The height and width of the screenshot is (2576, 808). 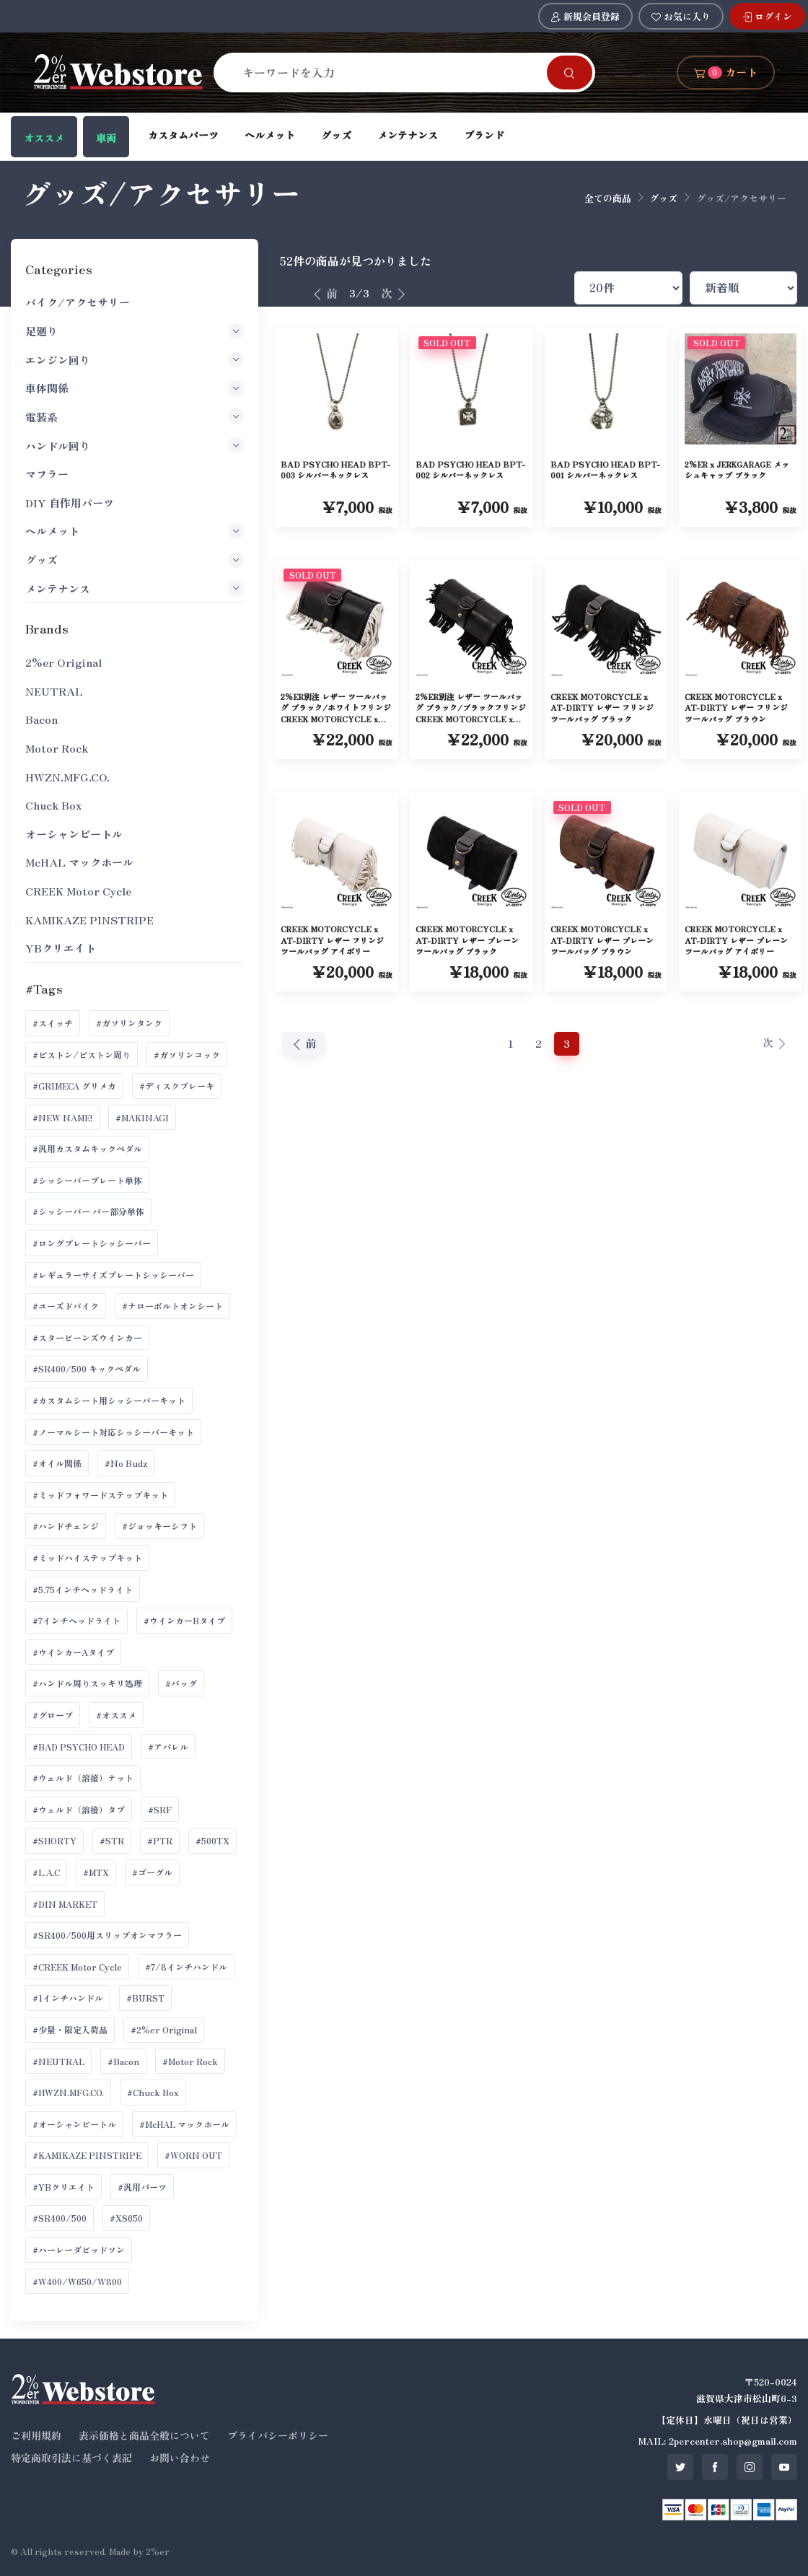 What do you see at coordinates (126, 2218) in the screenshot?
I see `#XS650` at bounding box center [126, 2218].